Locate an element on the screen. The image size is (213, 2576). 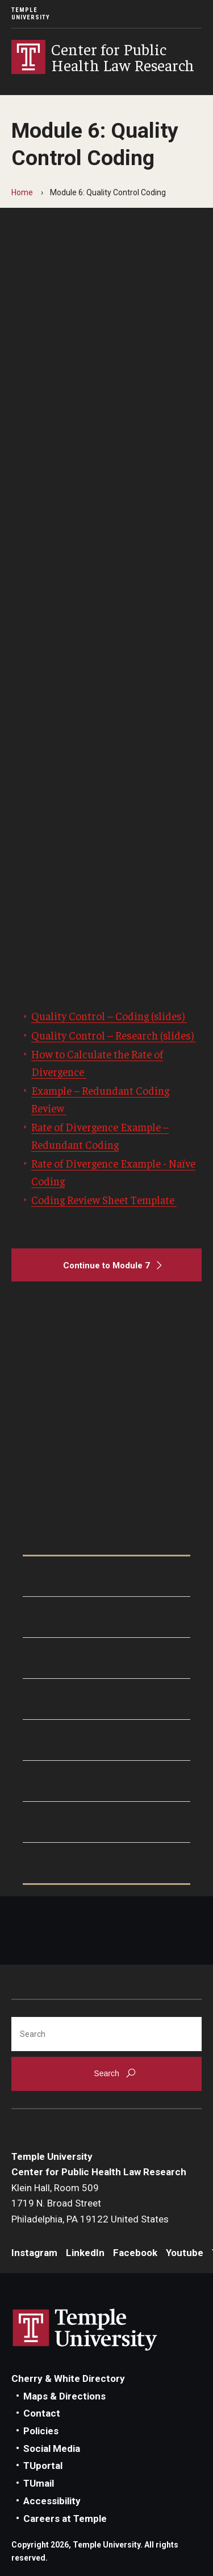
Quality Control – Research (slides) is located at coordinates (113, 1035).